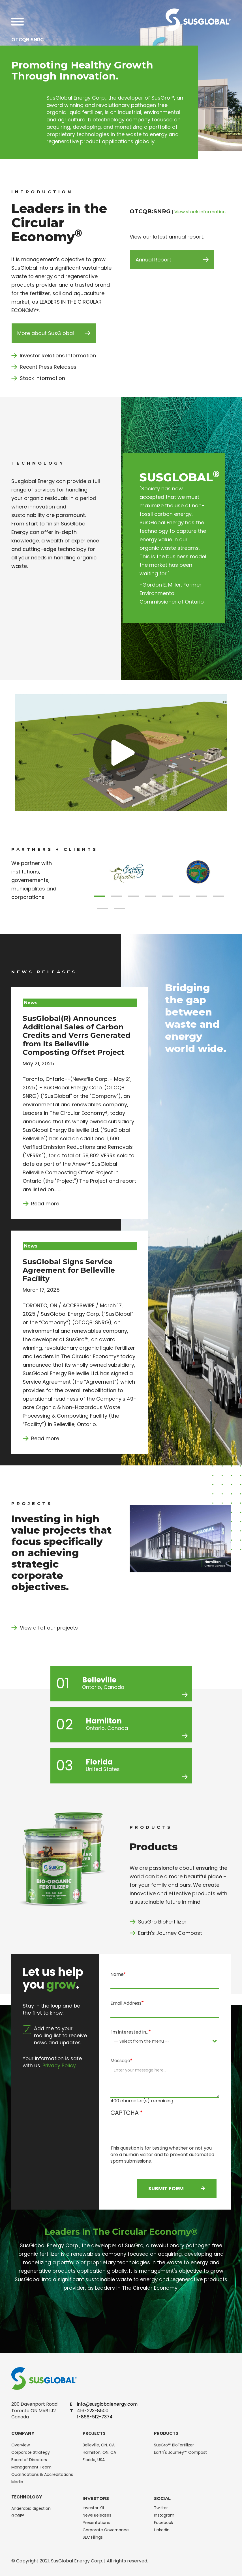 This screenshot has height=2576, width=242. I want to click on Name, so click(117, 1974).